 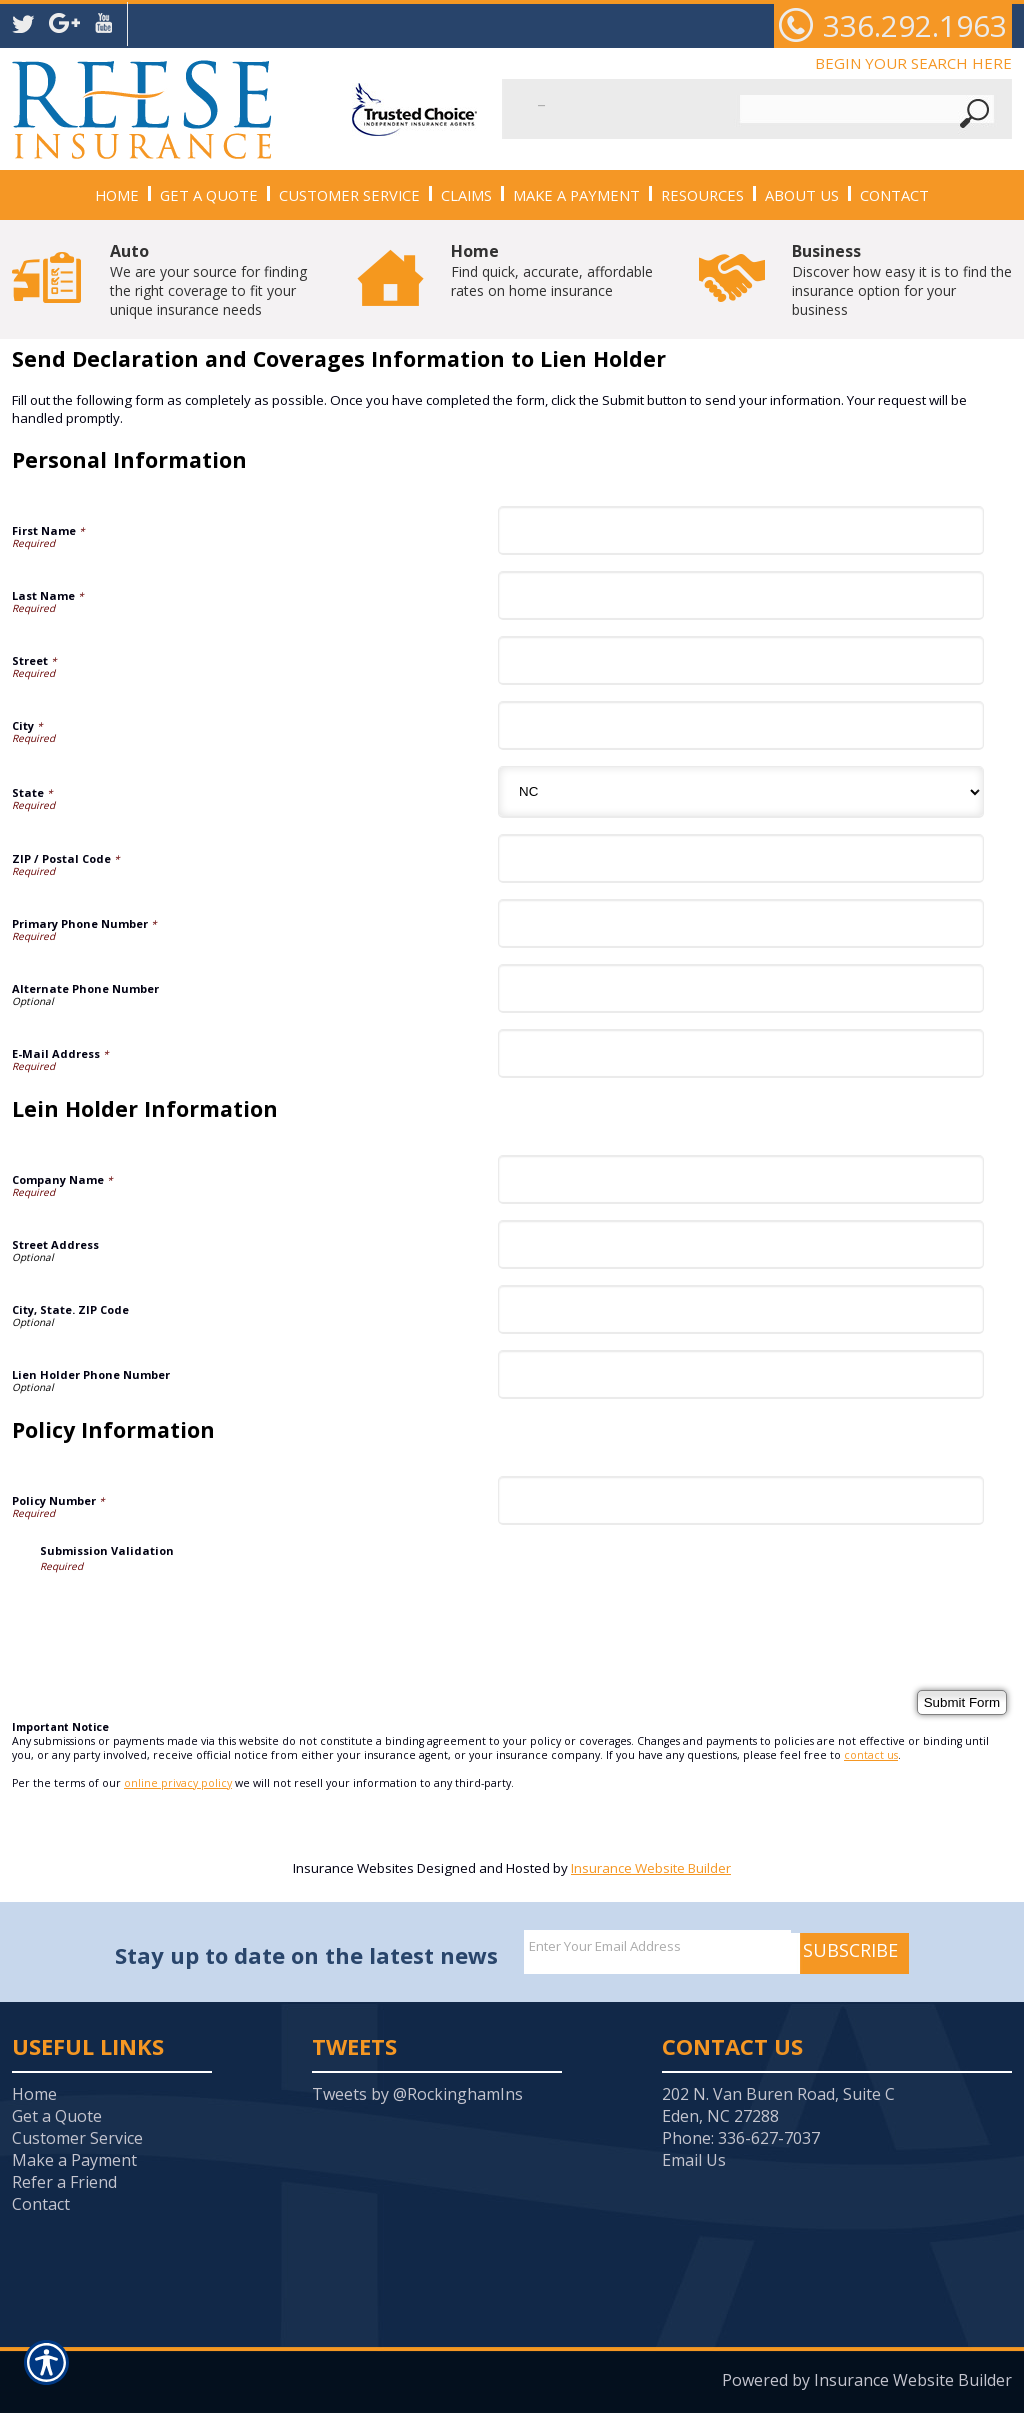 I want to click on [EMail field.], so click(x=657, y=1945).